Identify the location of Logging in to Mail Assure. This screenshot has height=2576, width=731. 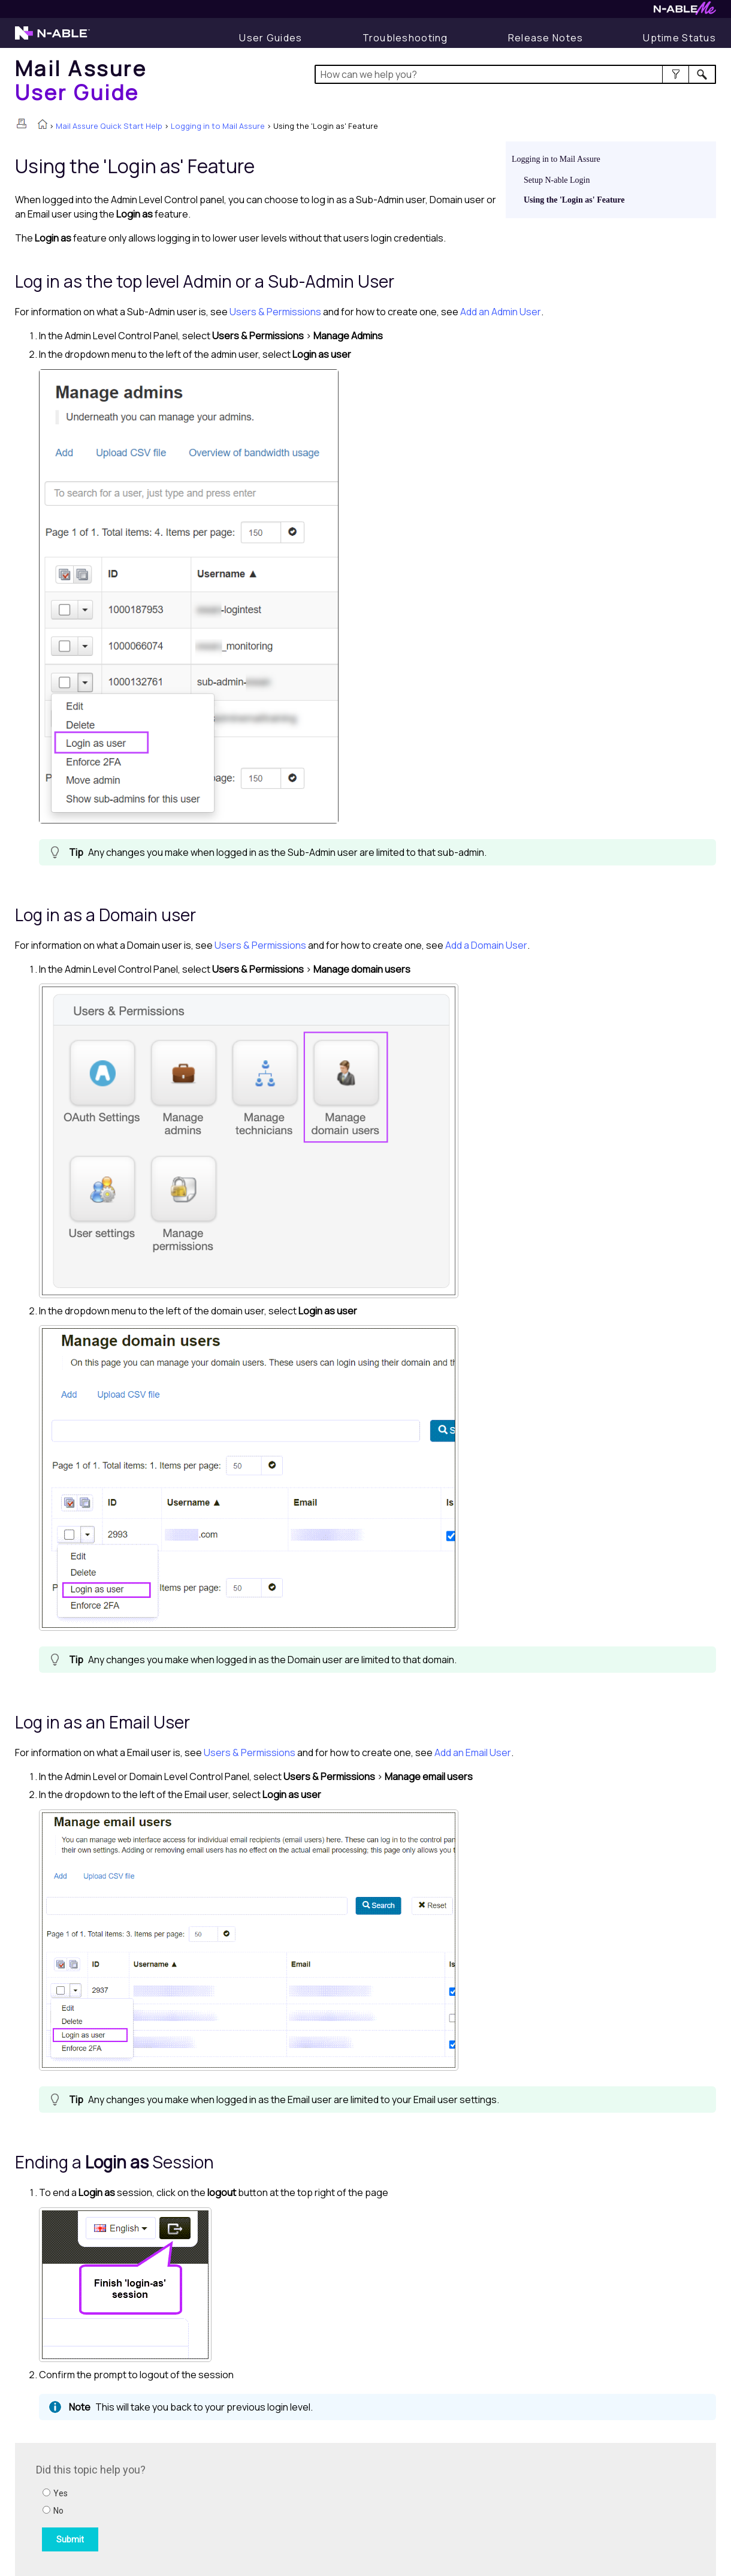
(218, 125).